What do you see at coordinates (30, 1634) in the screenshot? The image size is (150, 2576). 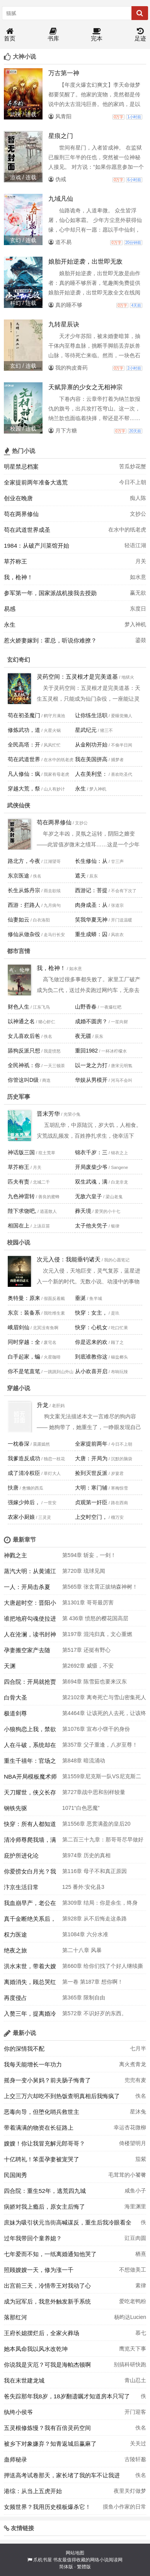 I see `人在沧澜，读书封神` at bounding box center [30, 1634].